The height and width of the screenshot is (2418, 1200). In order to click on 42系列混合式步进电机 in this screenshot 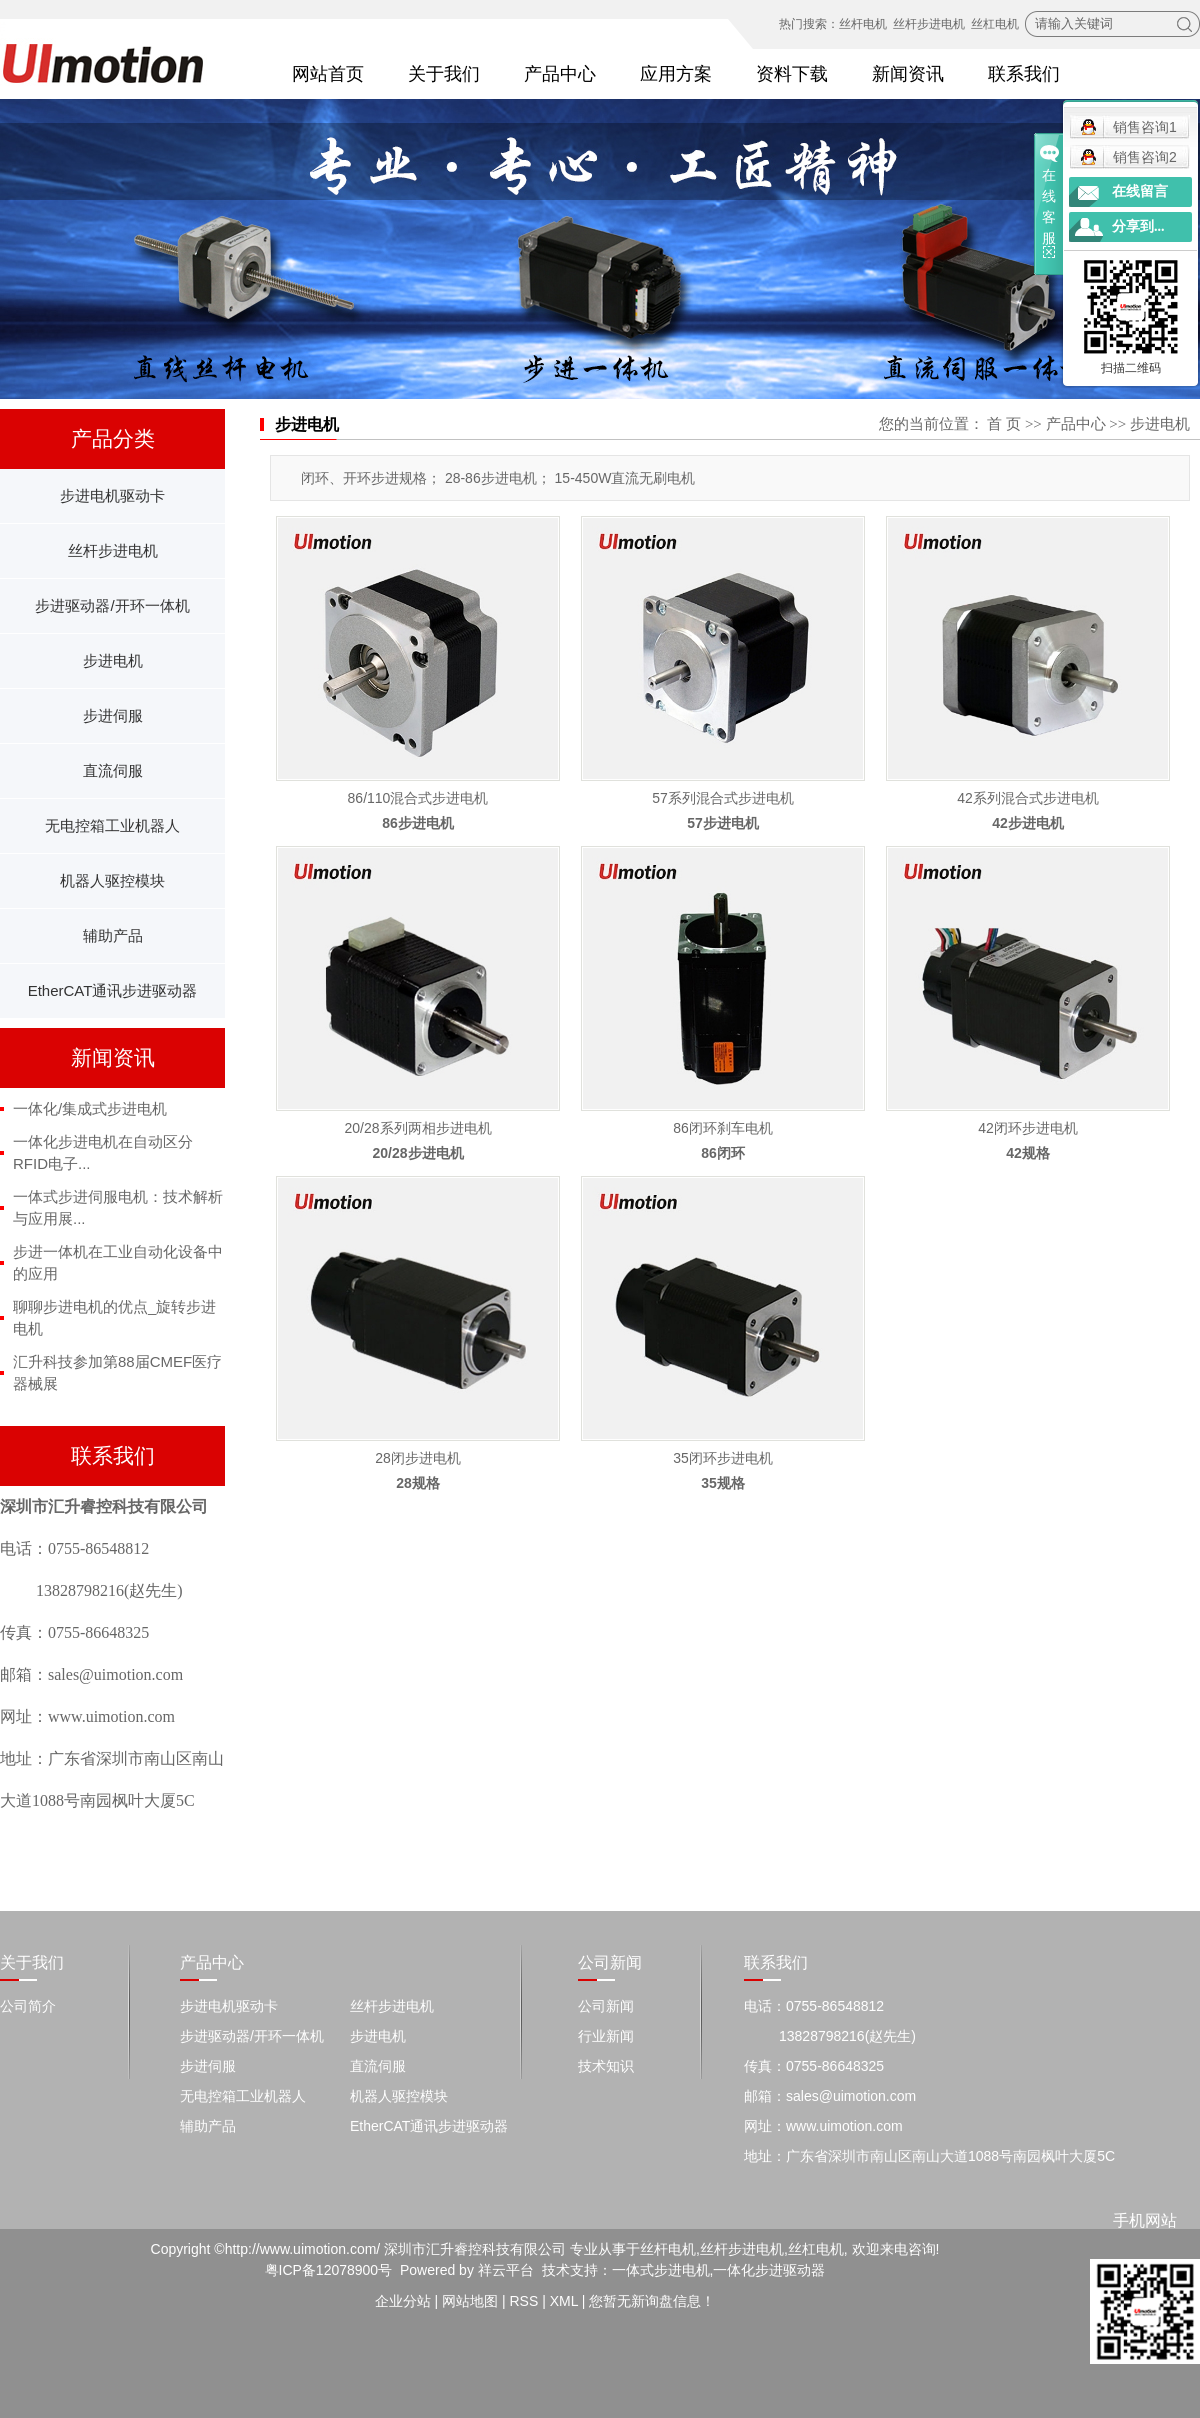, I will do `click(1028, 798)`.